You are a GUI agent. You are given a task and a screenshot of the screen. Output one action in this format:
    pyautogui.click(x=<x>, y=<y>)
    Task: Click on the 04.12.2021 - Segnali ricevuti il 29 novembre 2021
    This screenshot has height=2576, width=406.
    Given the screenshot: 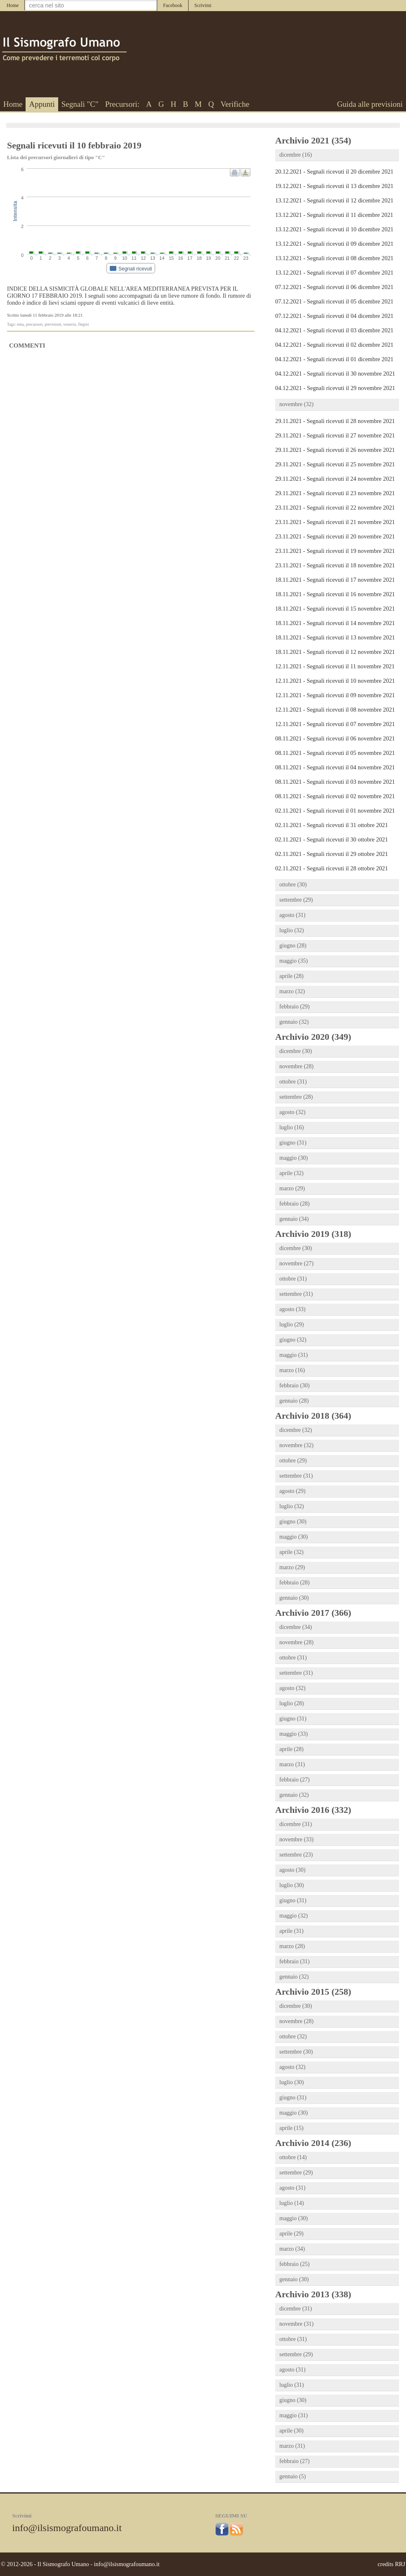 What is the action you would take?
    pyautogui.click(x=335, y=388)
    